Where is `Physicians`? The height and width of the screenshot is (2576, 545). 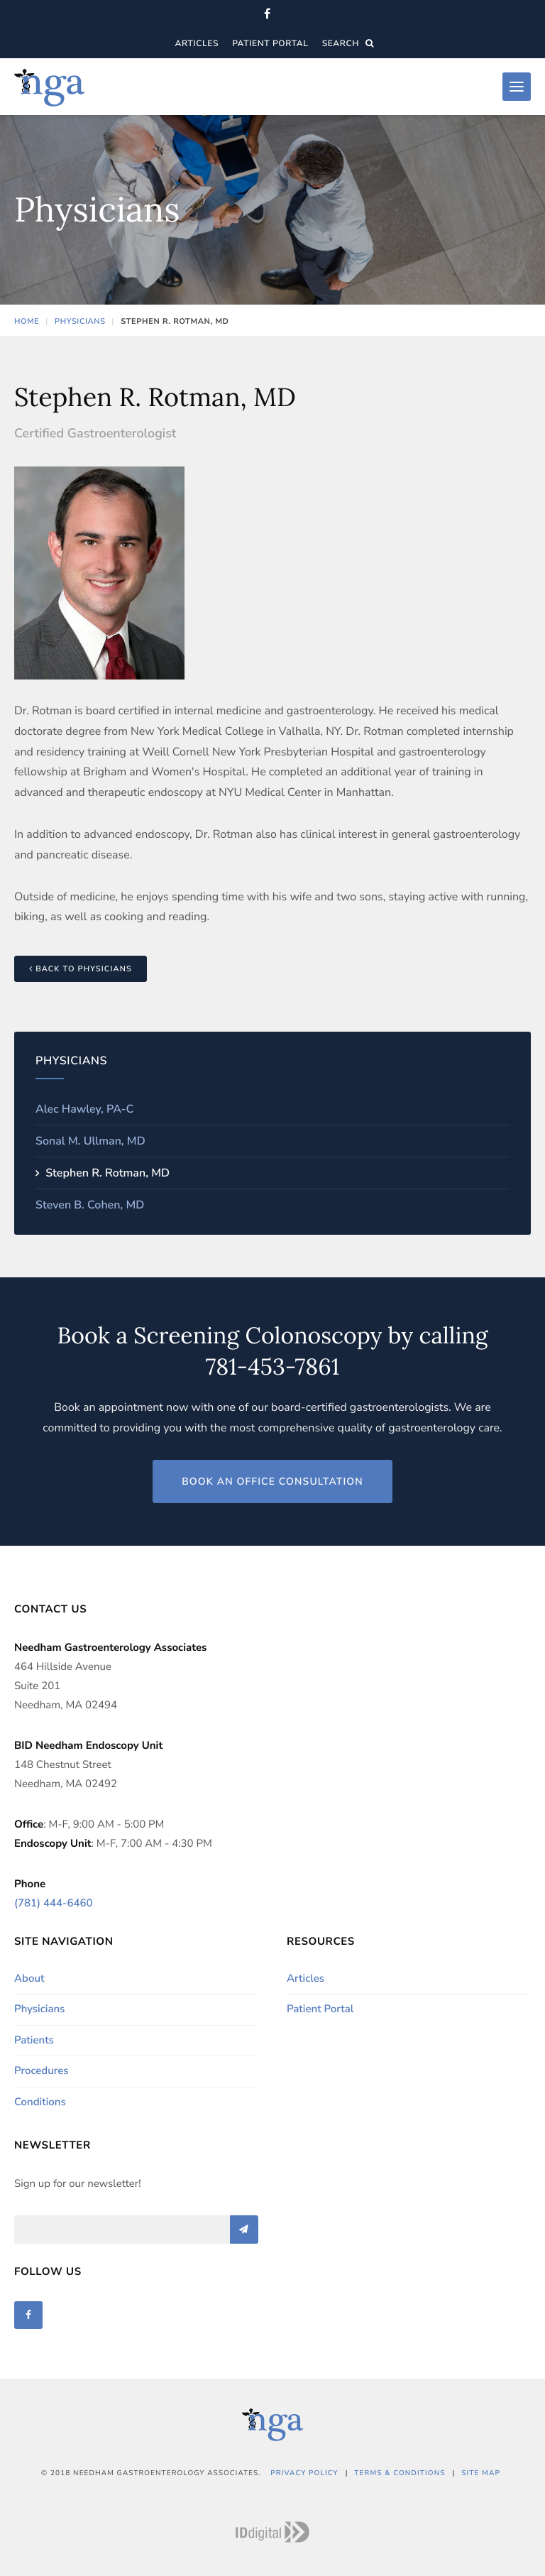 Physicians is located at coordinates (80, 321).